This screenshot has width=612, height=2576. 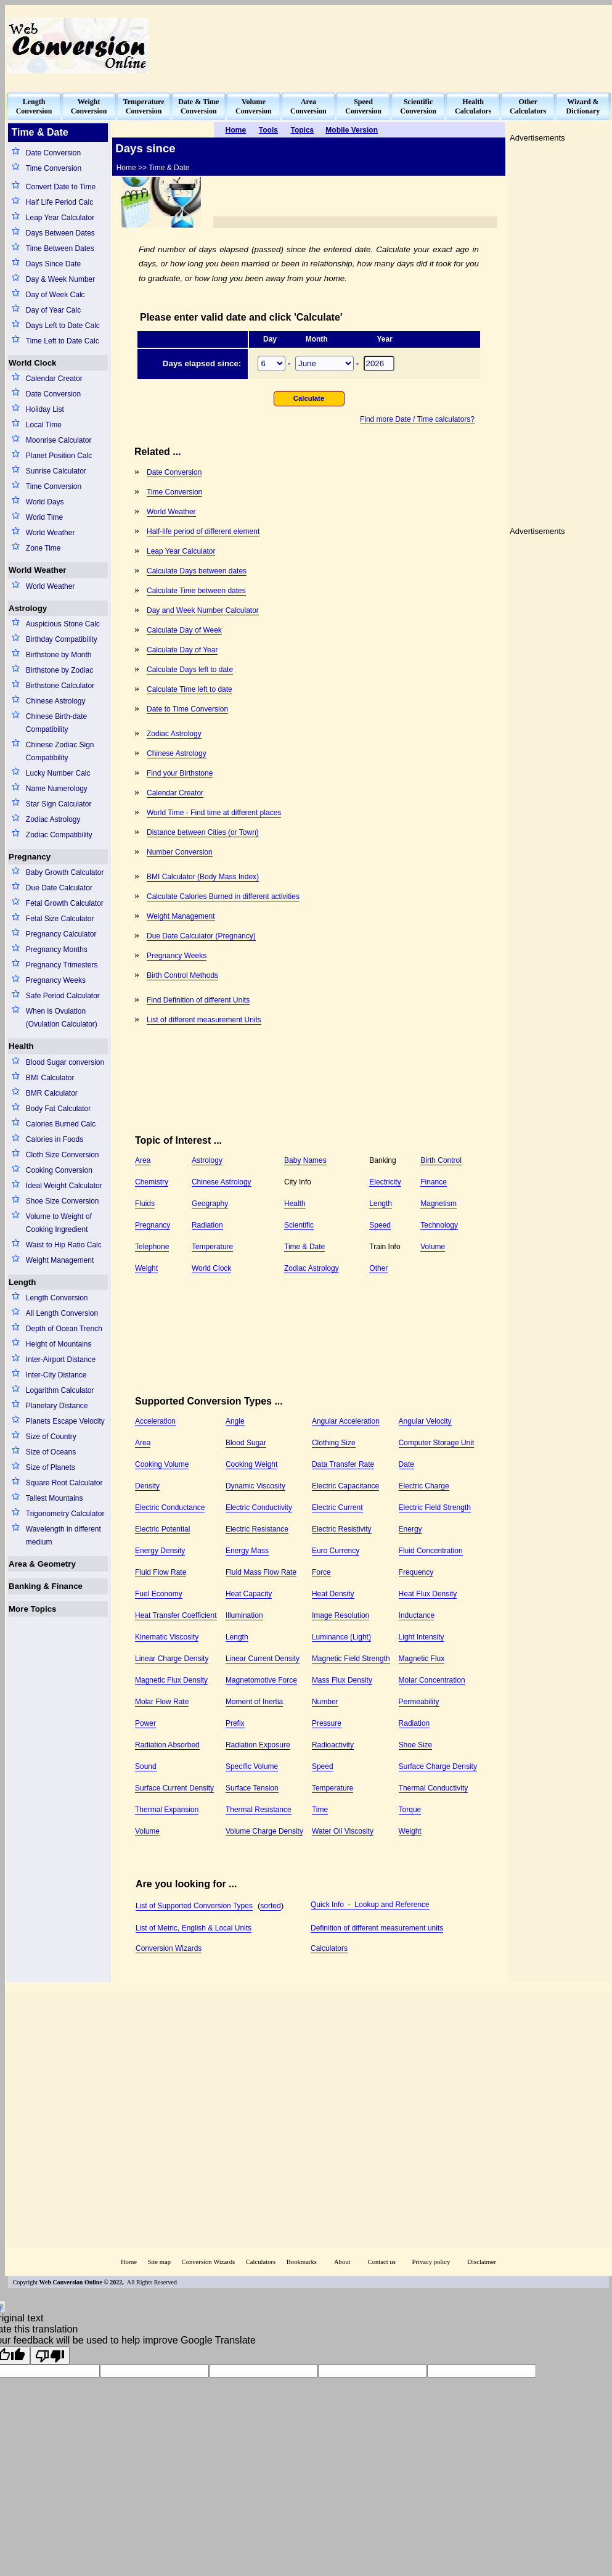 I want to click on More Topics, so click(x=33, y=1609).